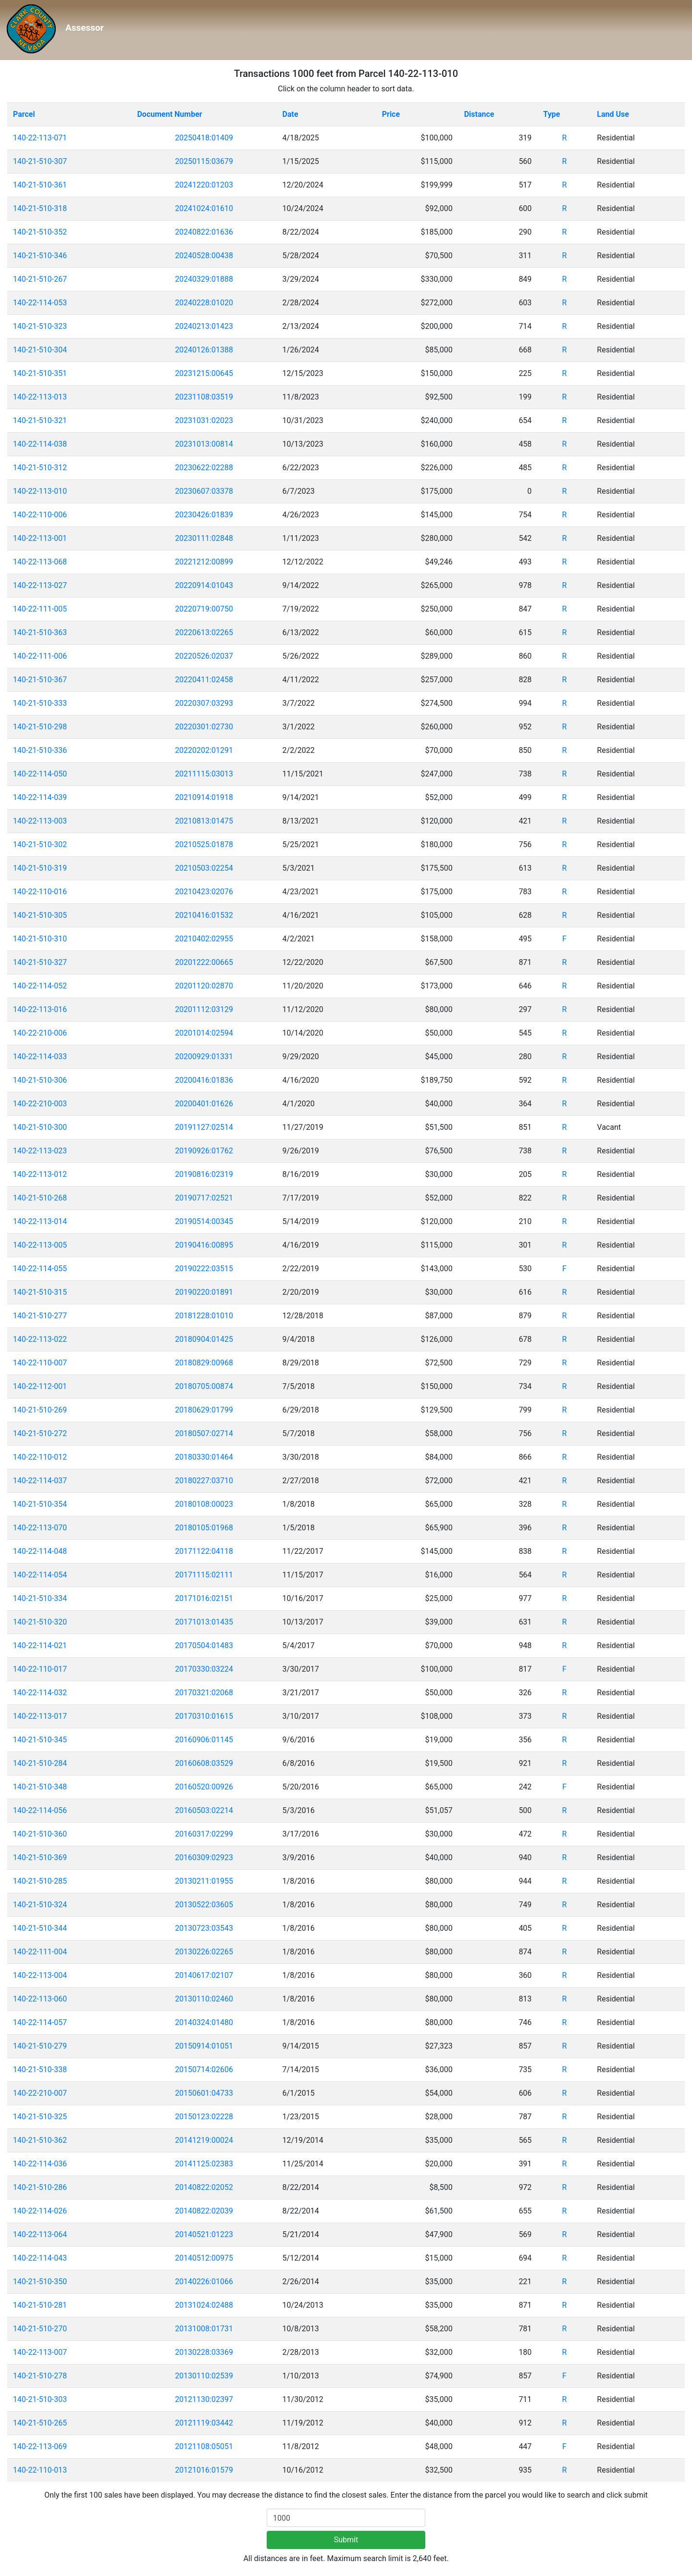  Describe the element at coordinates (40, 2210) in the screenshot. I see `140-22-114-026` at that location.